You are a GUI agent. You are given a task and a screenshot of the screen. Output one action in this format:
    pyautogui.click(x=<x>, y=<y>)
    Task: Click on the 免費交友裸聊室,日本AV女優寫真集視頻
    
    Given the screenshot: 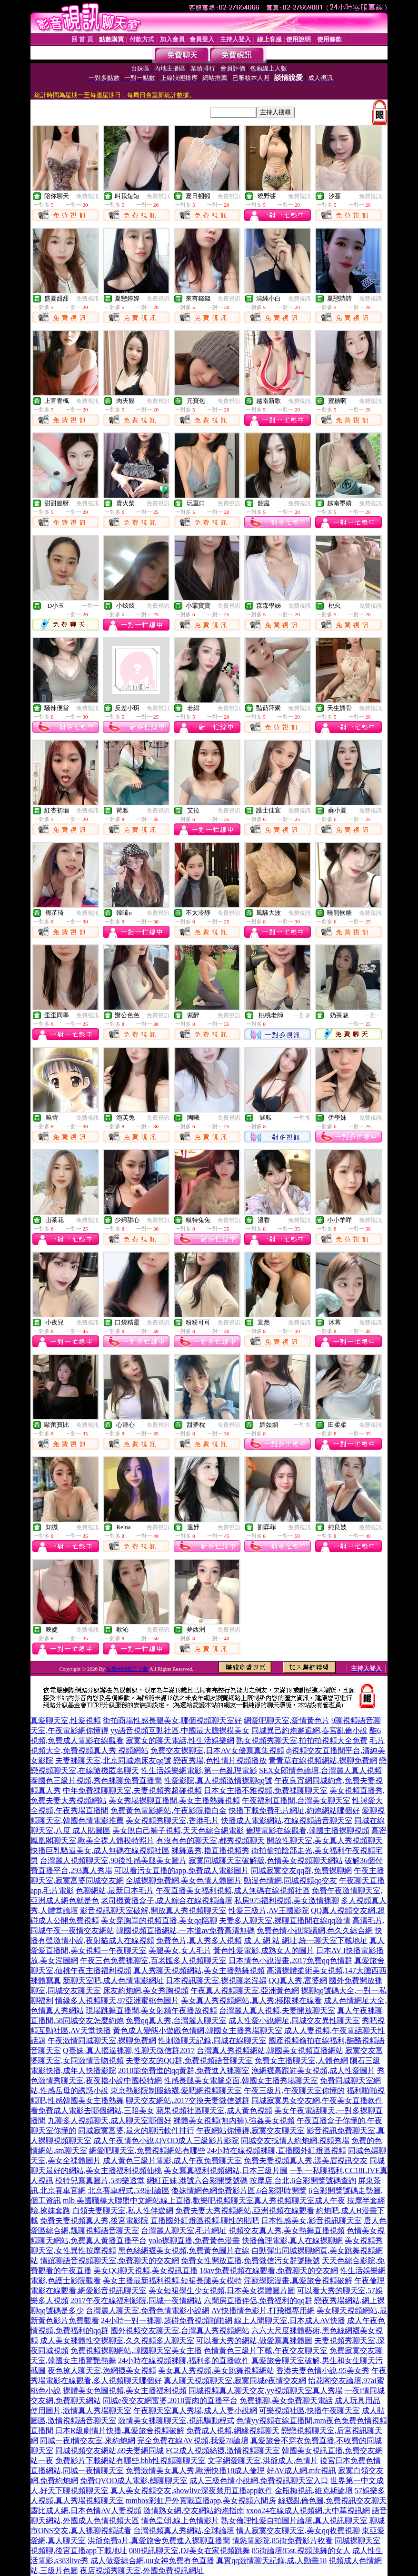 What is the action you would take?
    pyautogui.click(x=217, y=1750)
    